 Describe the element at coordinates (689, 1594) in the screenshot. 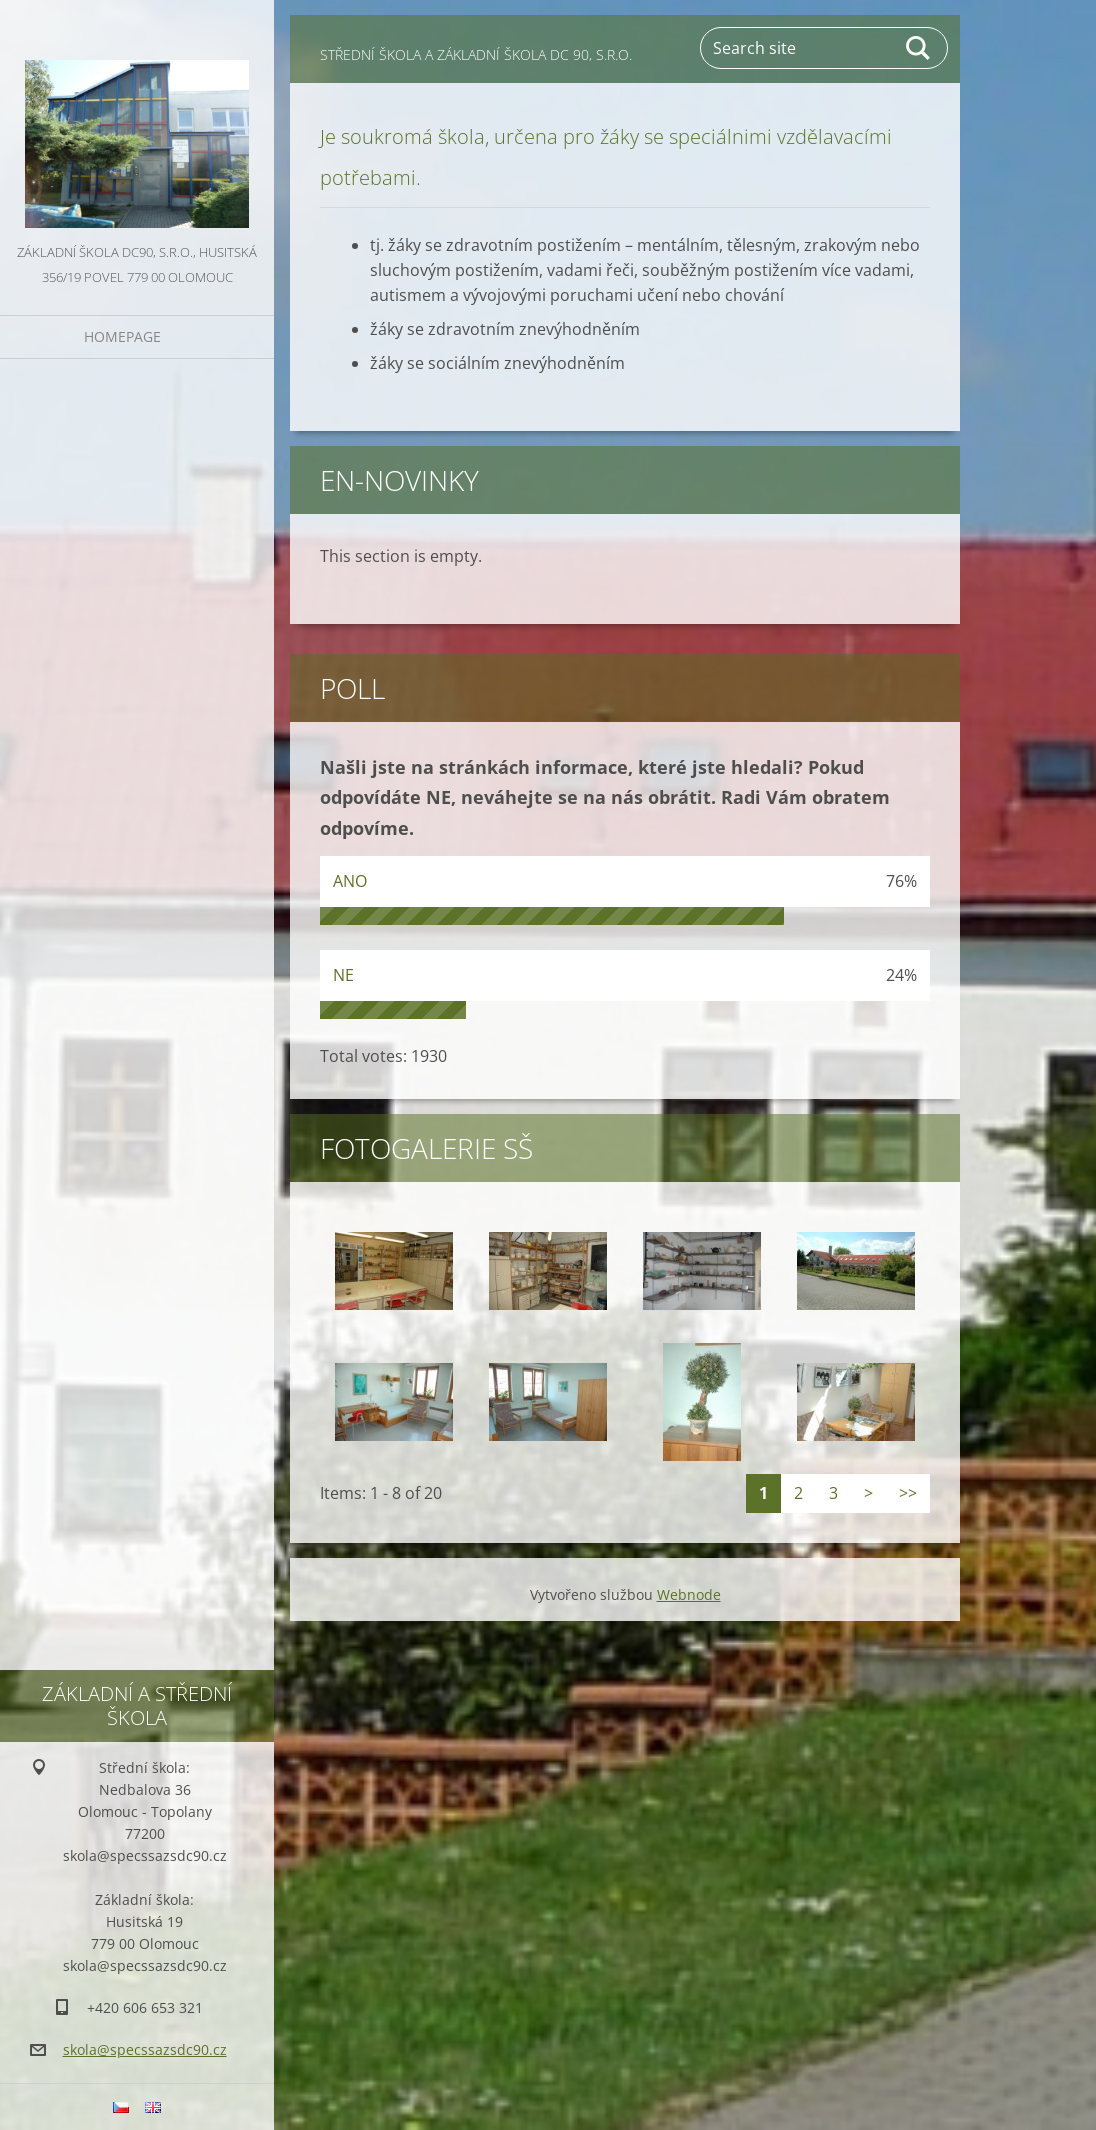

I see `Webnode` at that location.